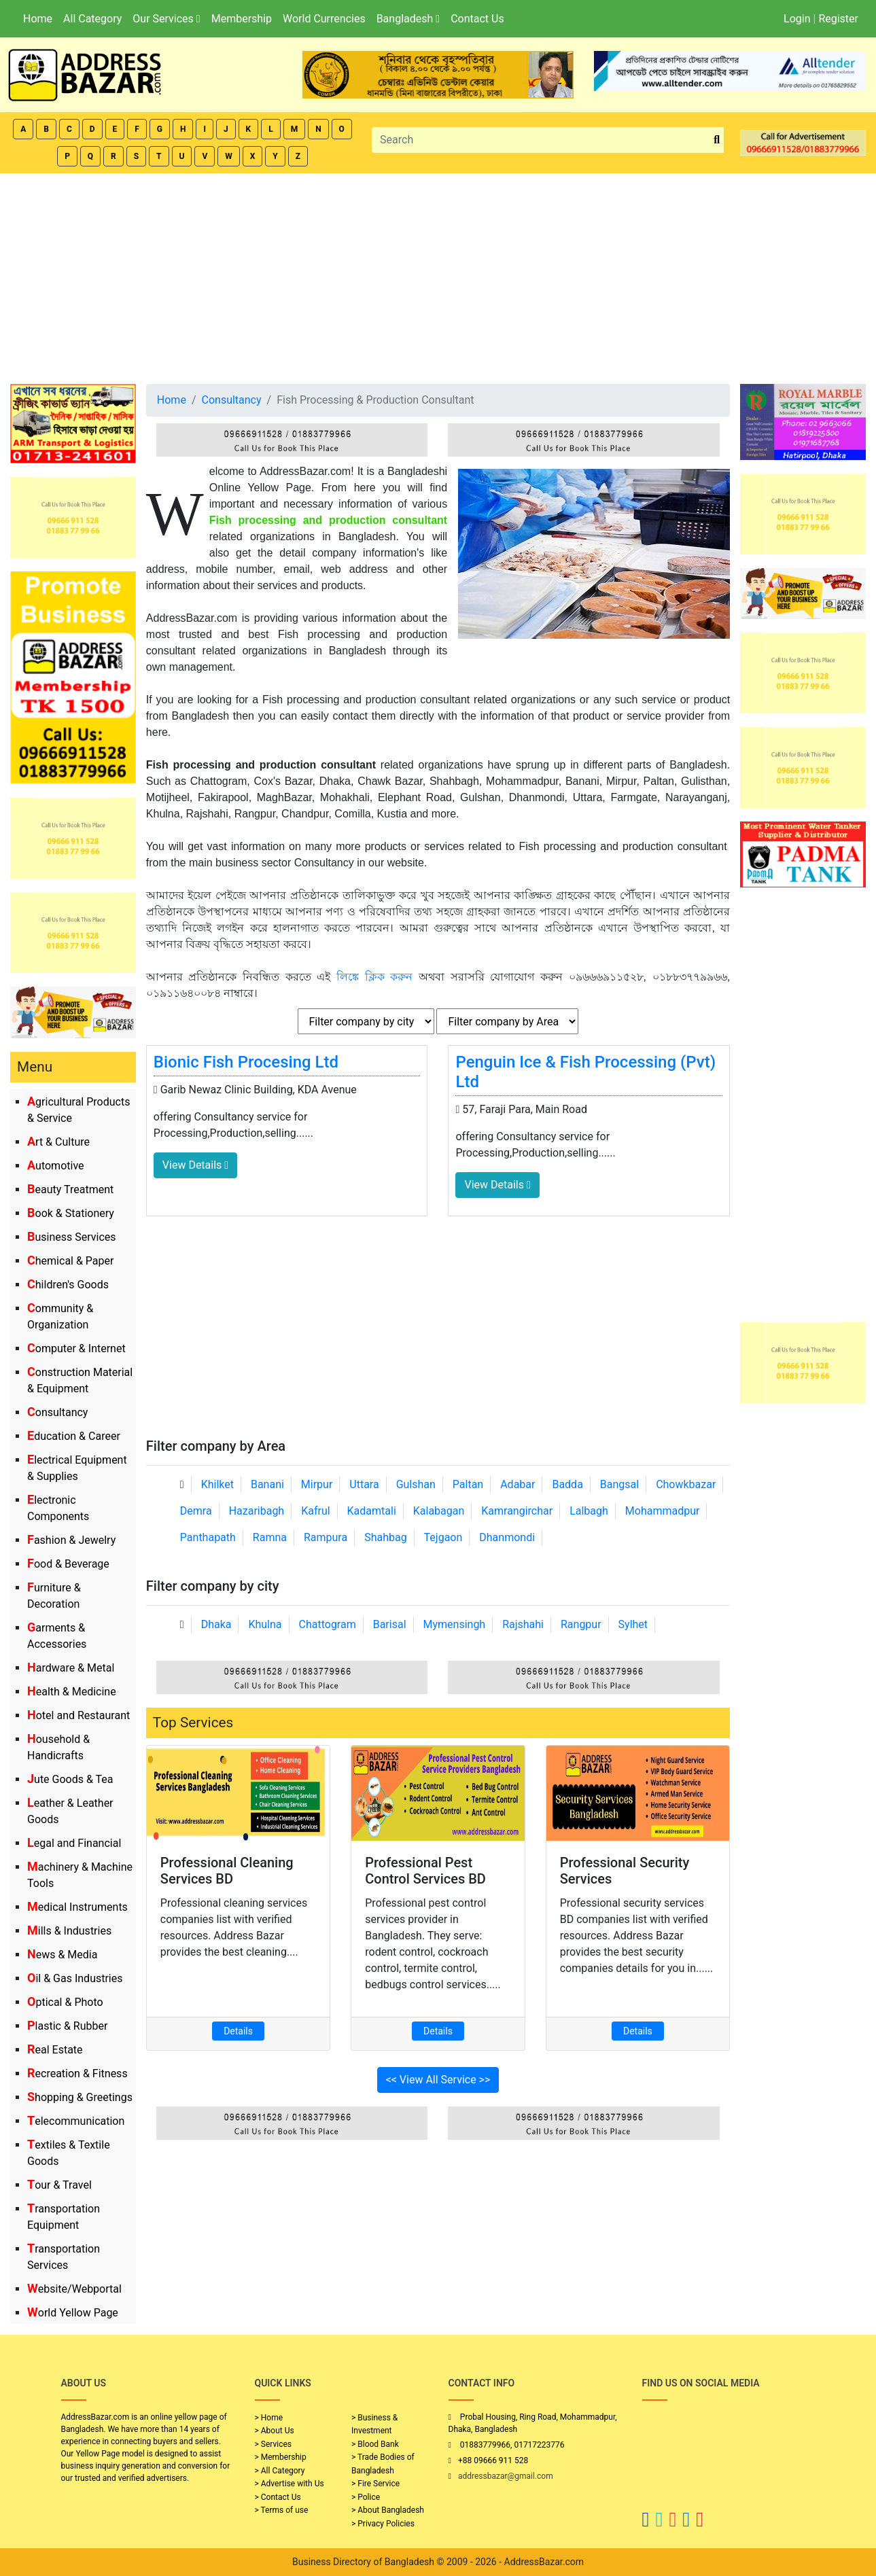 The image size is (876, 2576). I want to click on Beauty Treatment, so click(70, 1189).